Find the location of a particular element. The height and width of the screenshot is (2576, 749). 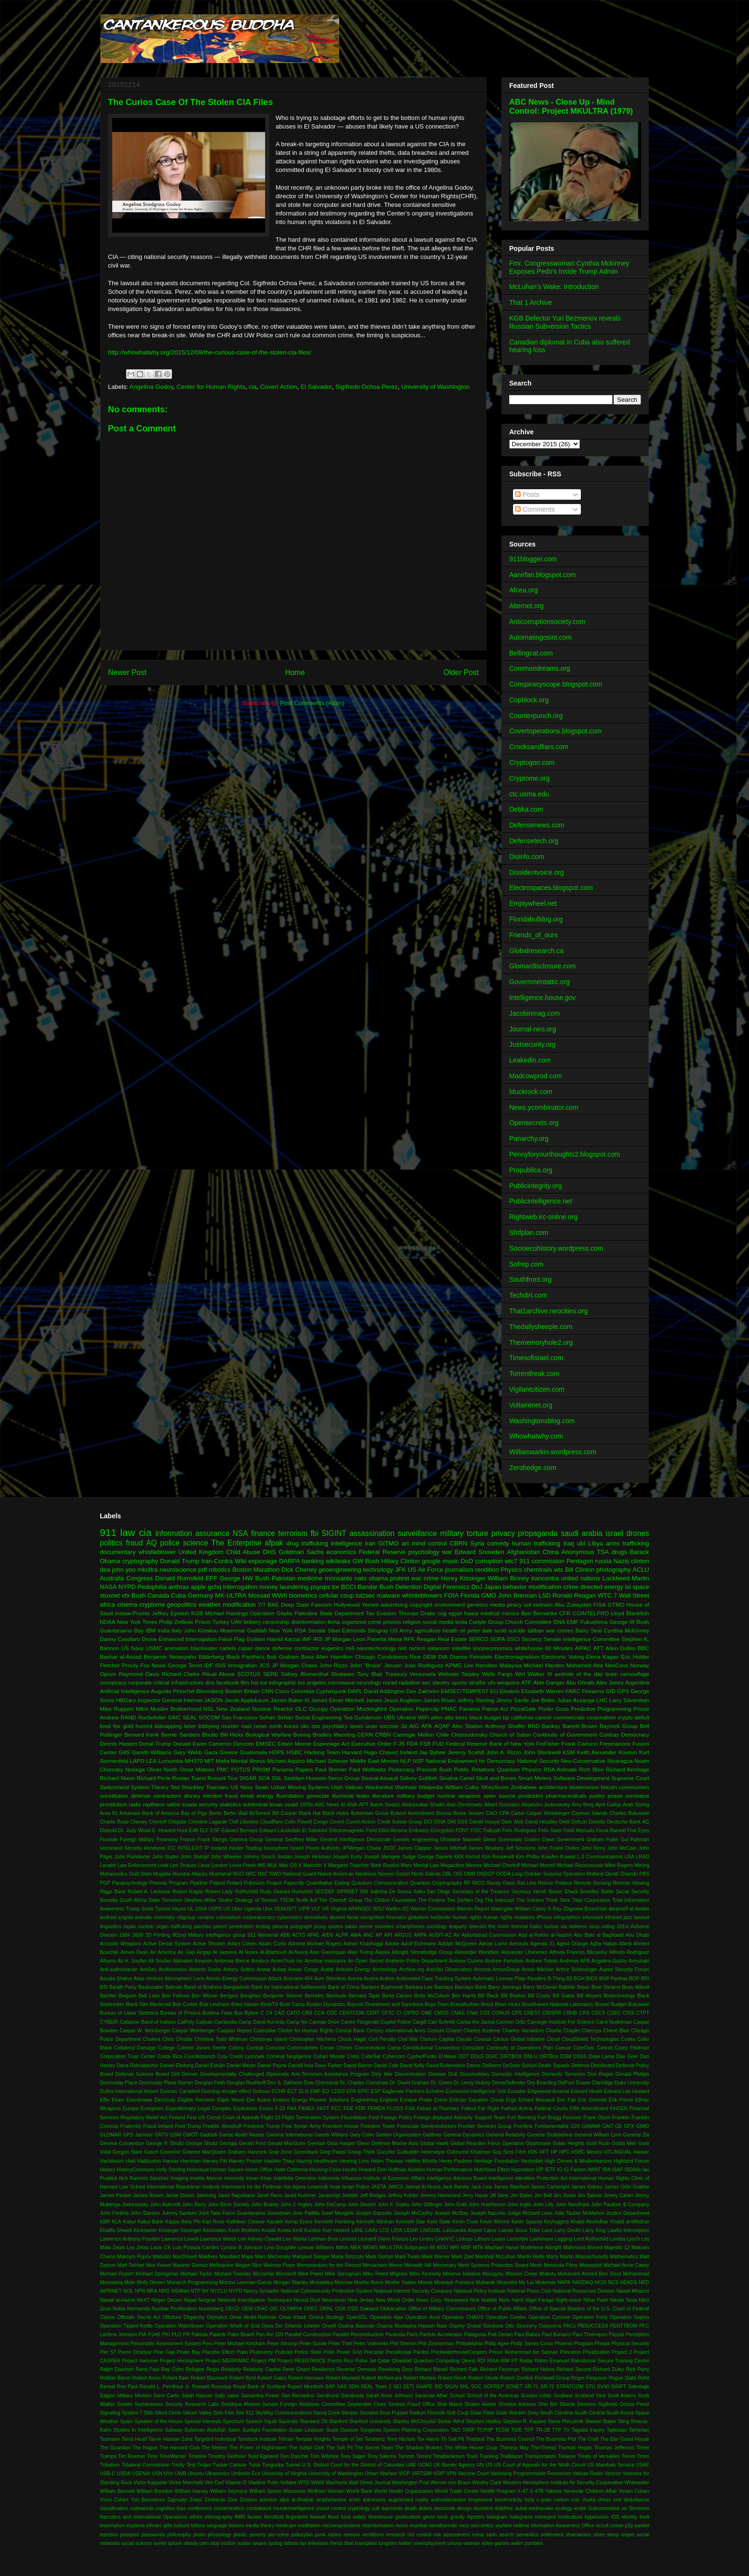

ESP is located at coordinates (376, 2091).